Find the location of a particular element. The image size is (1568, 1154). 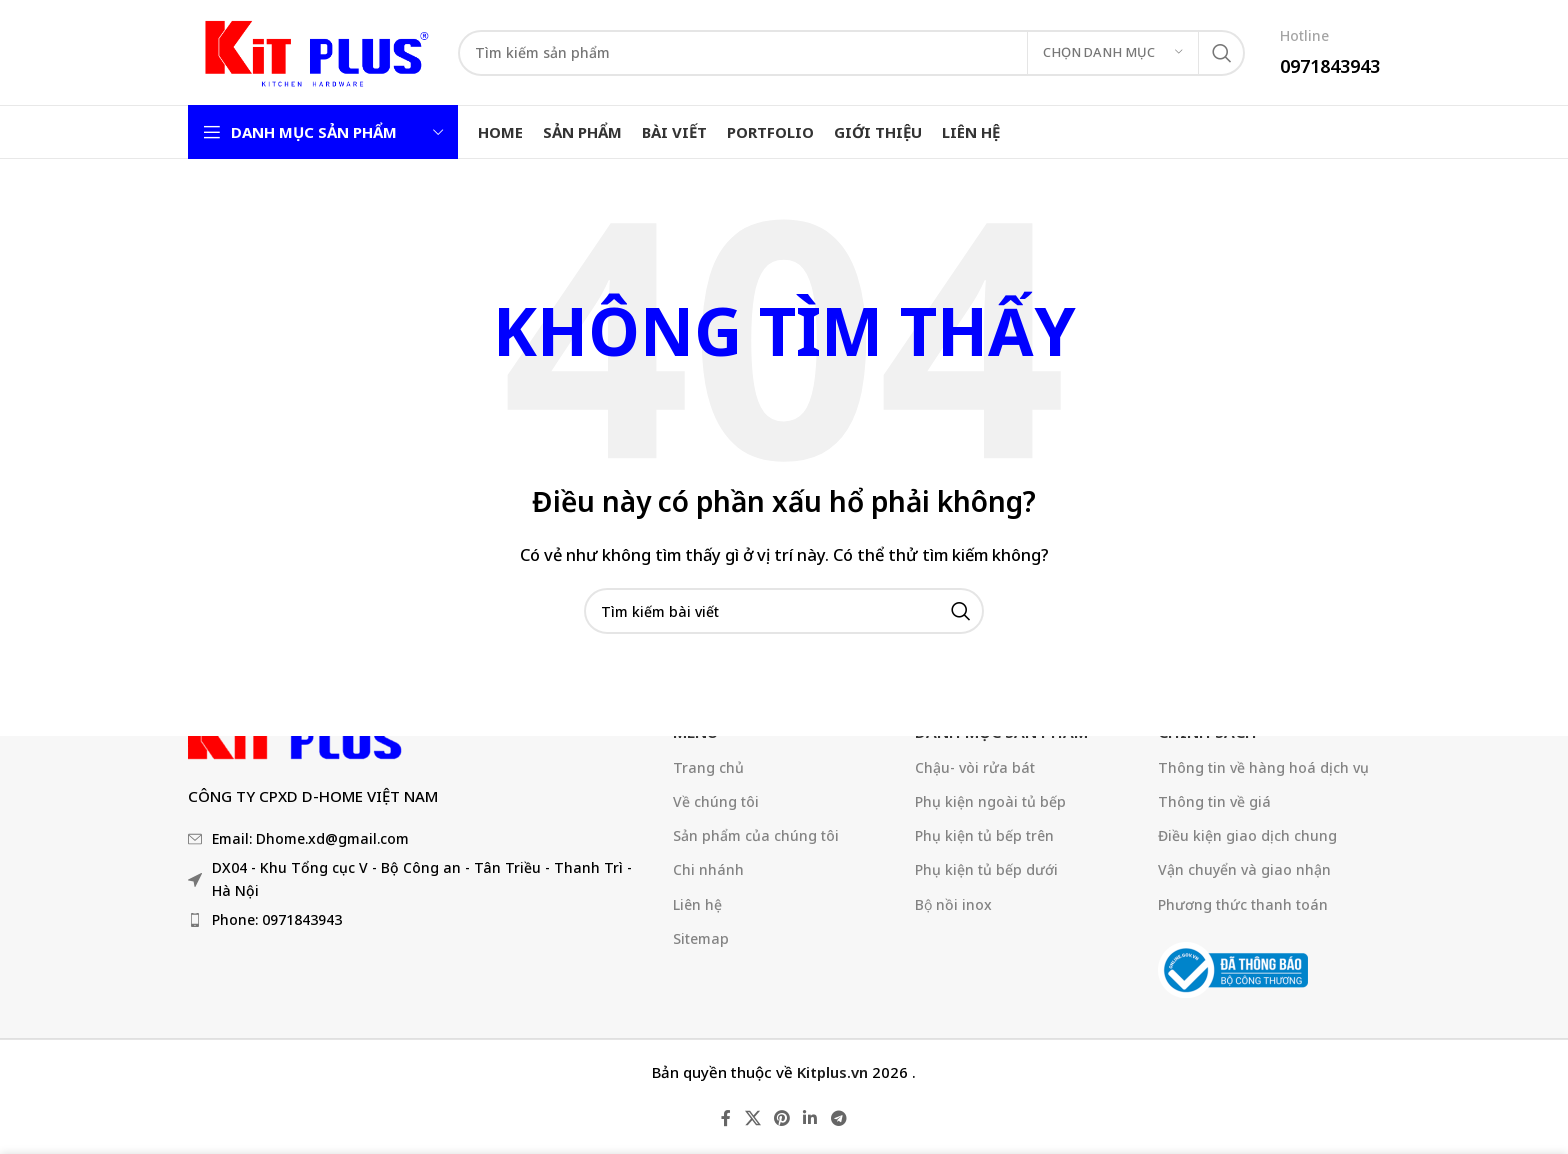

Về chúng tôi is located at coordinates (716, 801).